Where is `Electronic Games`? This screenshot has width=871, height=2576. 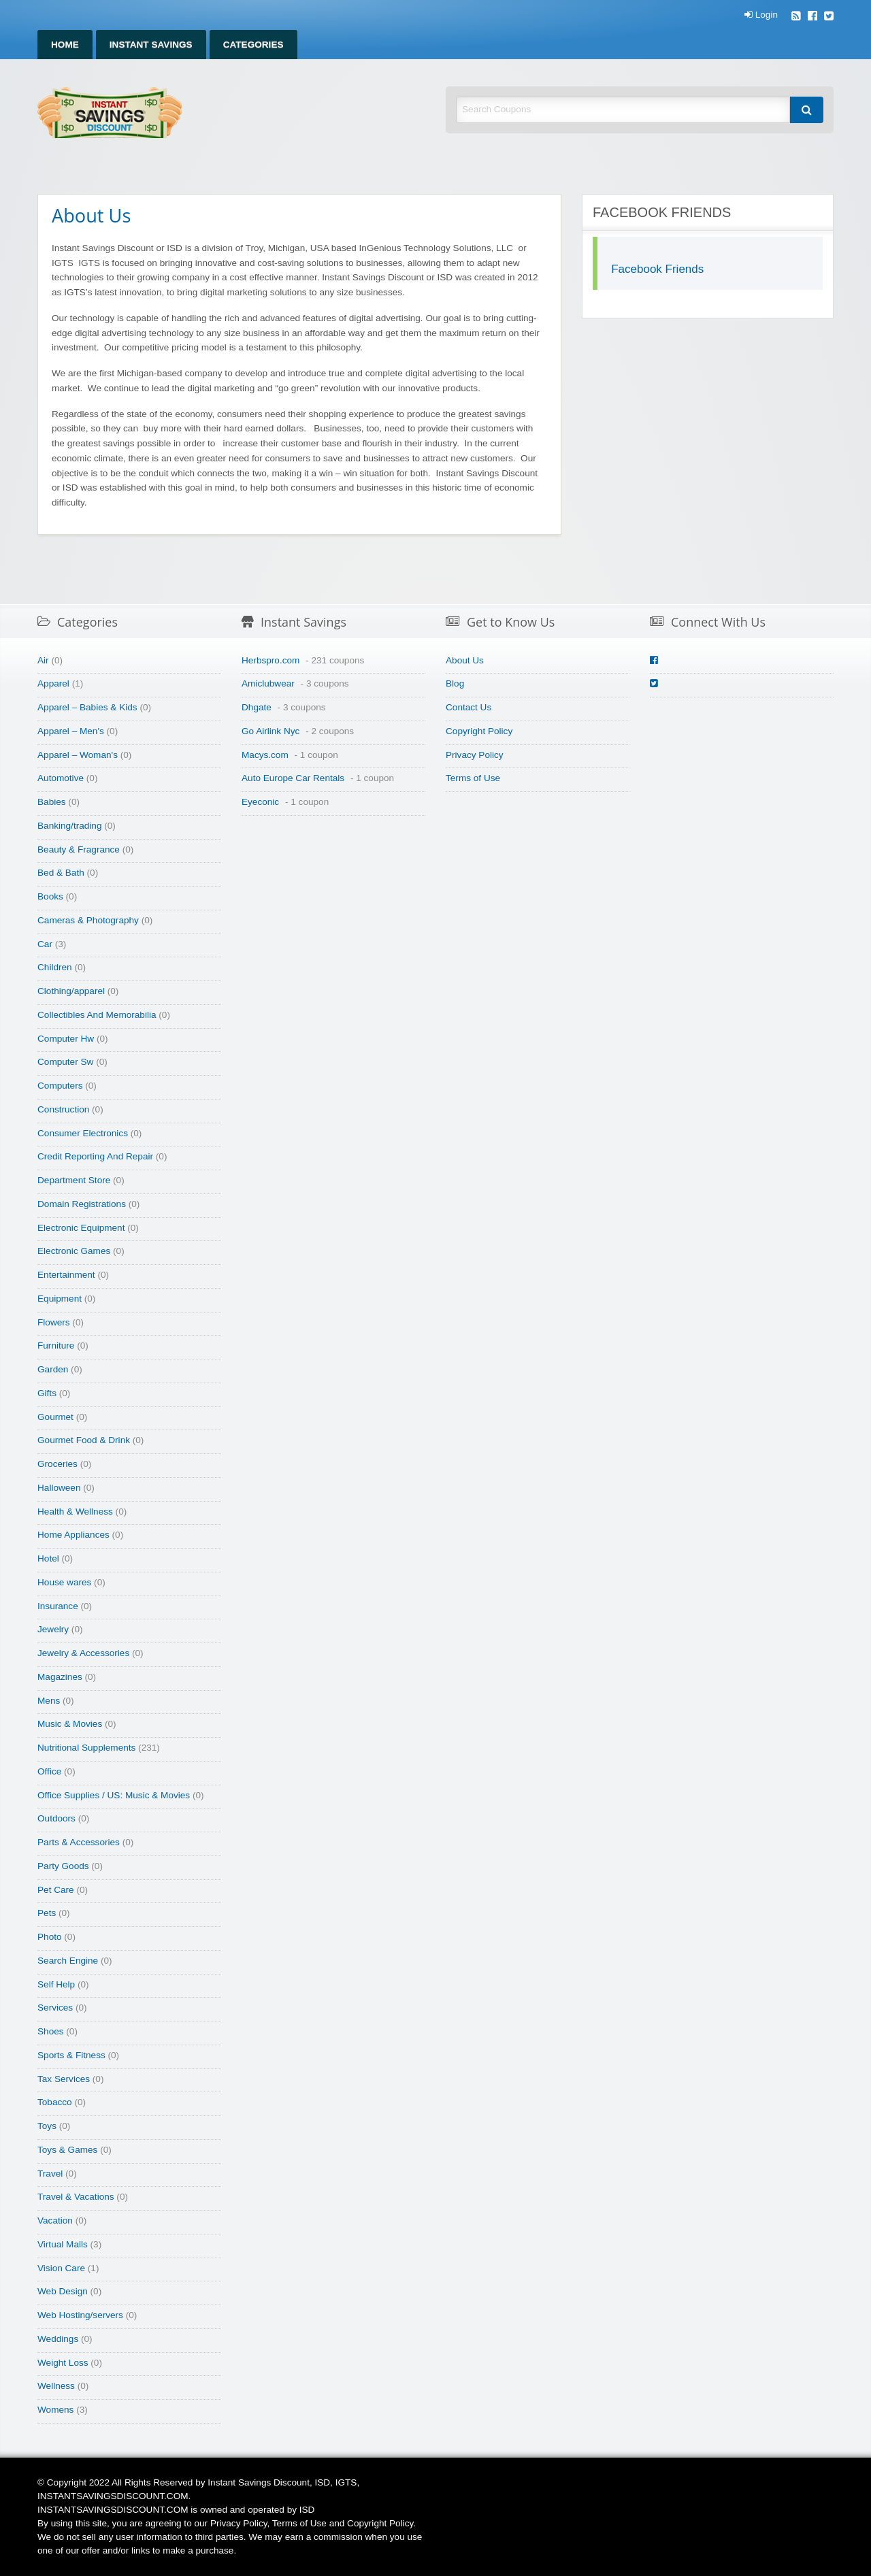 Electronic Games is located at coordinates (73, 1251).